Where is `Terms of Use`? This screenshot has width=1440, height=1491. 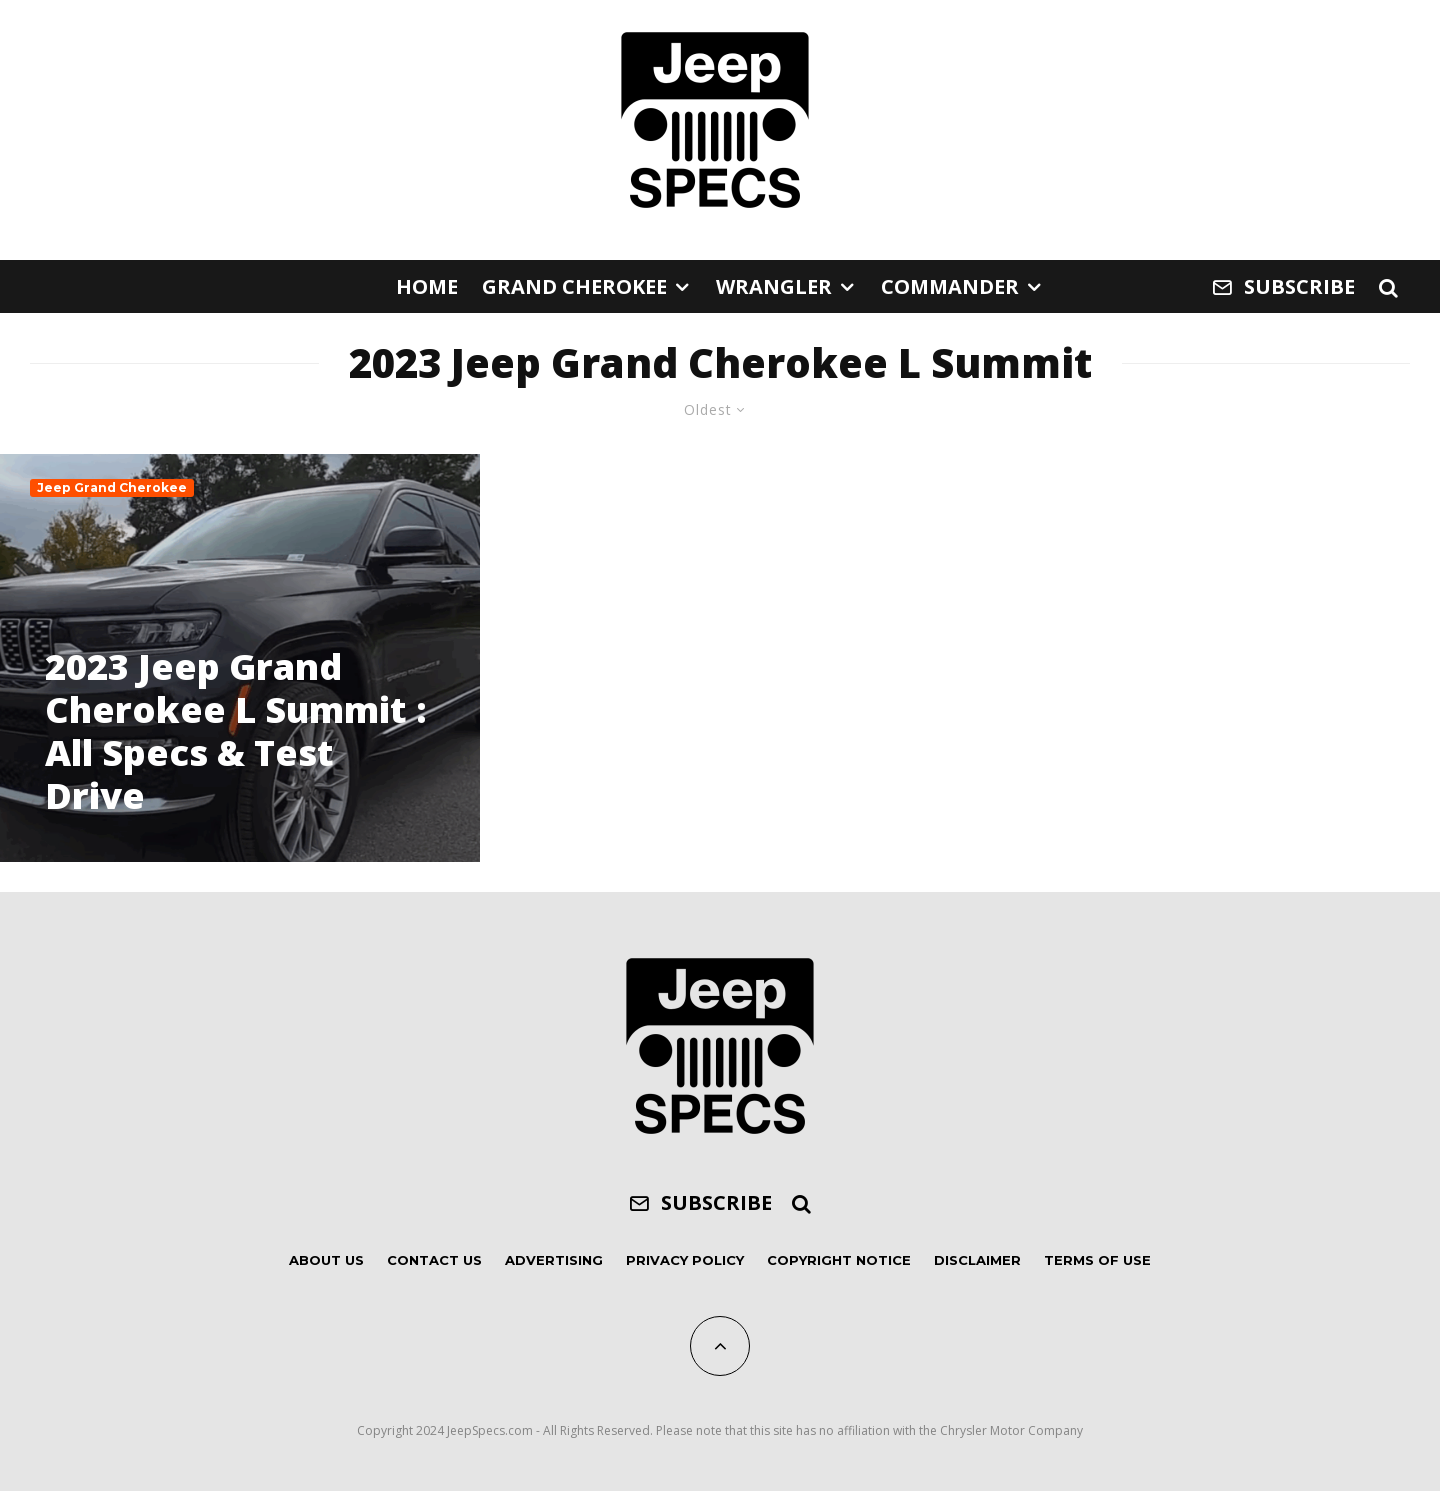
Terms of Use is located at coordinates (1097, 1260).